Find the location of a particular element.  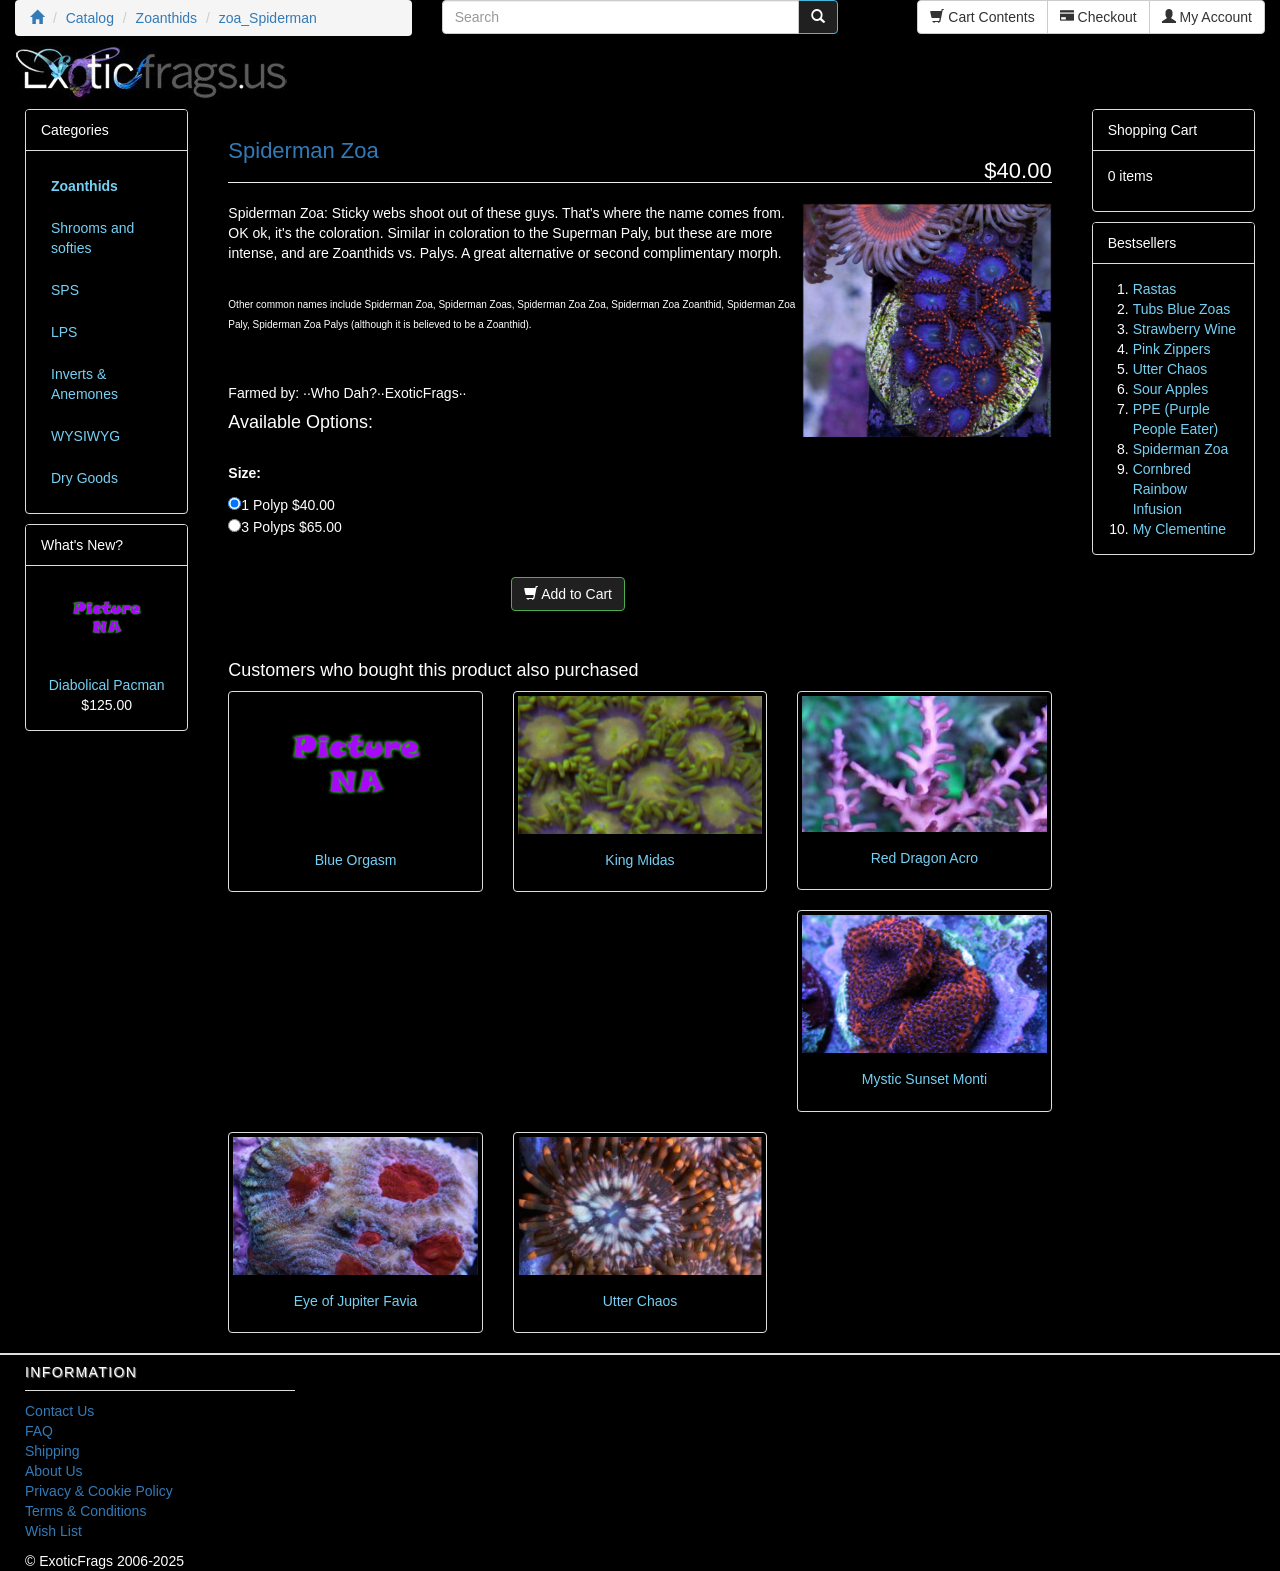

Inverts & Anemones is located at coordinates (84, 384).